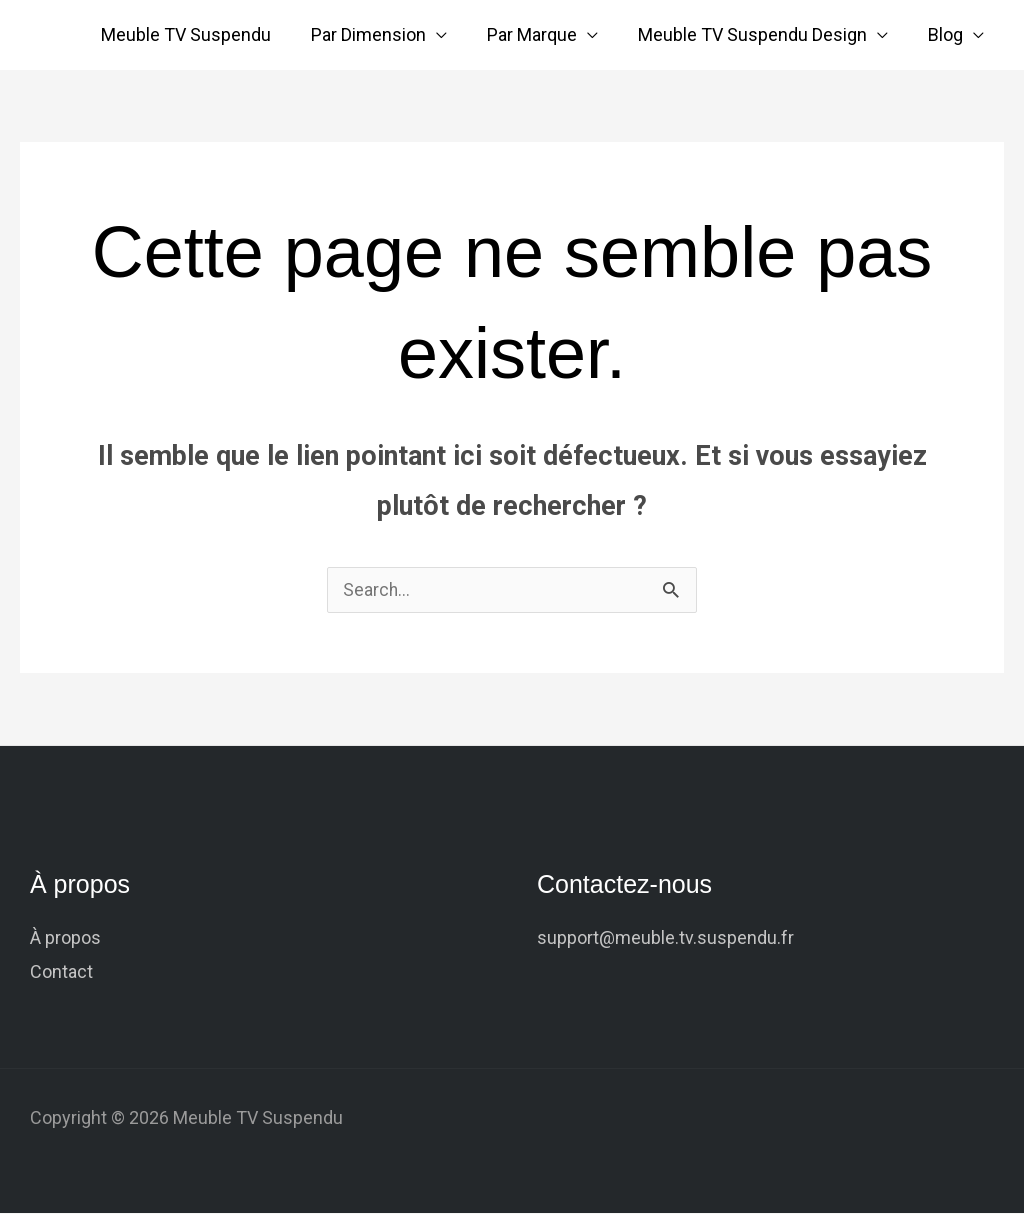  I want to click on À propos, so click(65, 938).